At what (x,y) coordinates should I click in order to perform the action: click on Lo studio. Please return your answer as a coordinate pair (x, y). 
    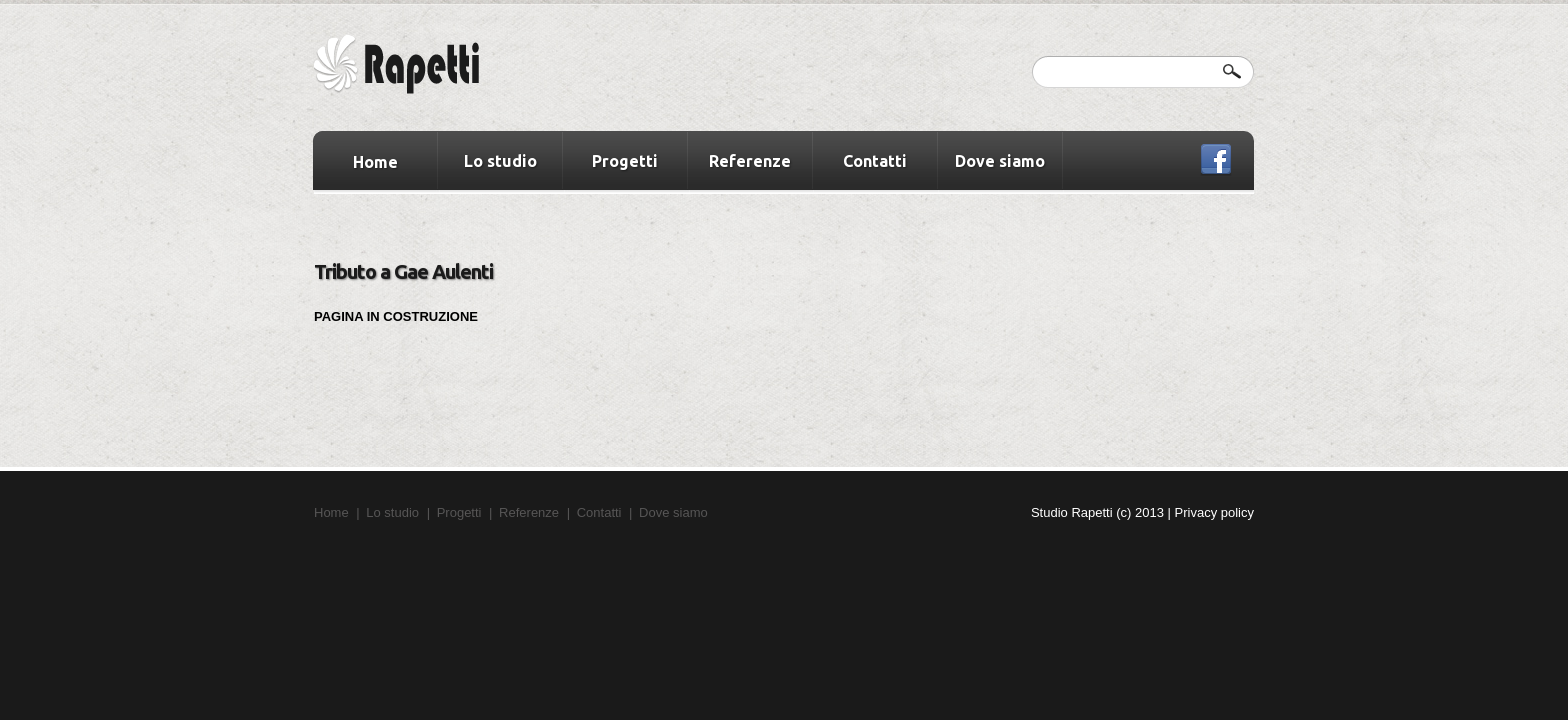
    Looking at the image, I should click on (500, 161).